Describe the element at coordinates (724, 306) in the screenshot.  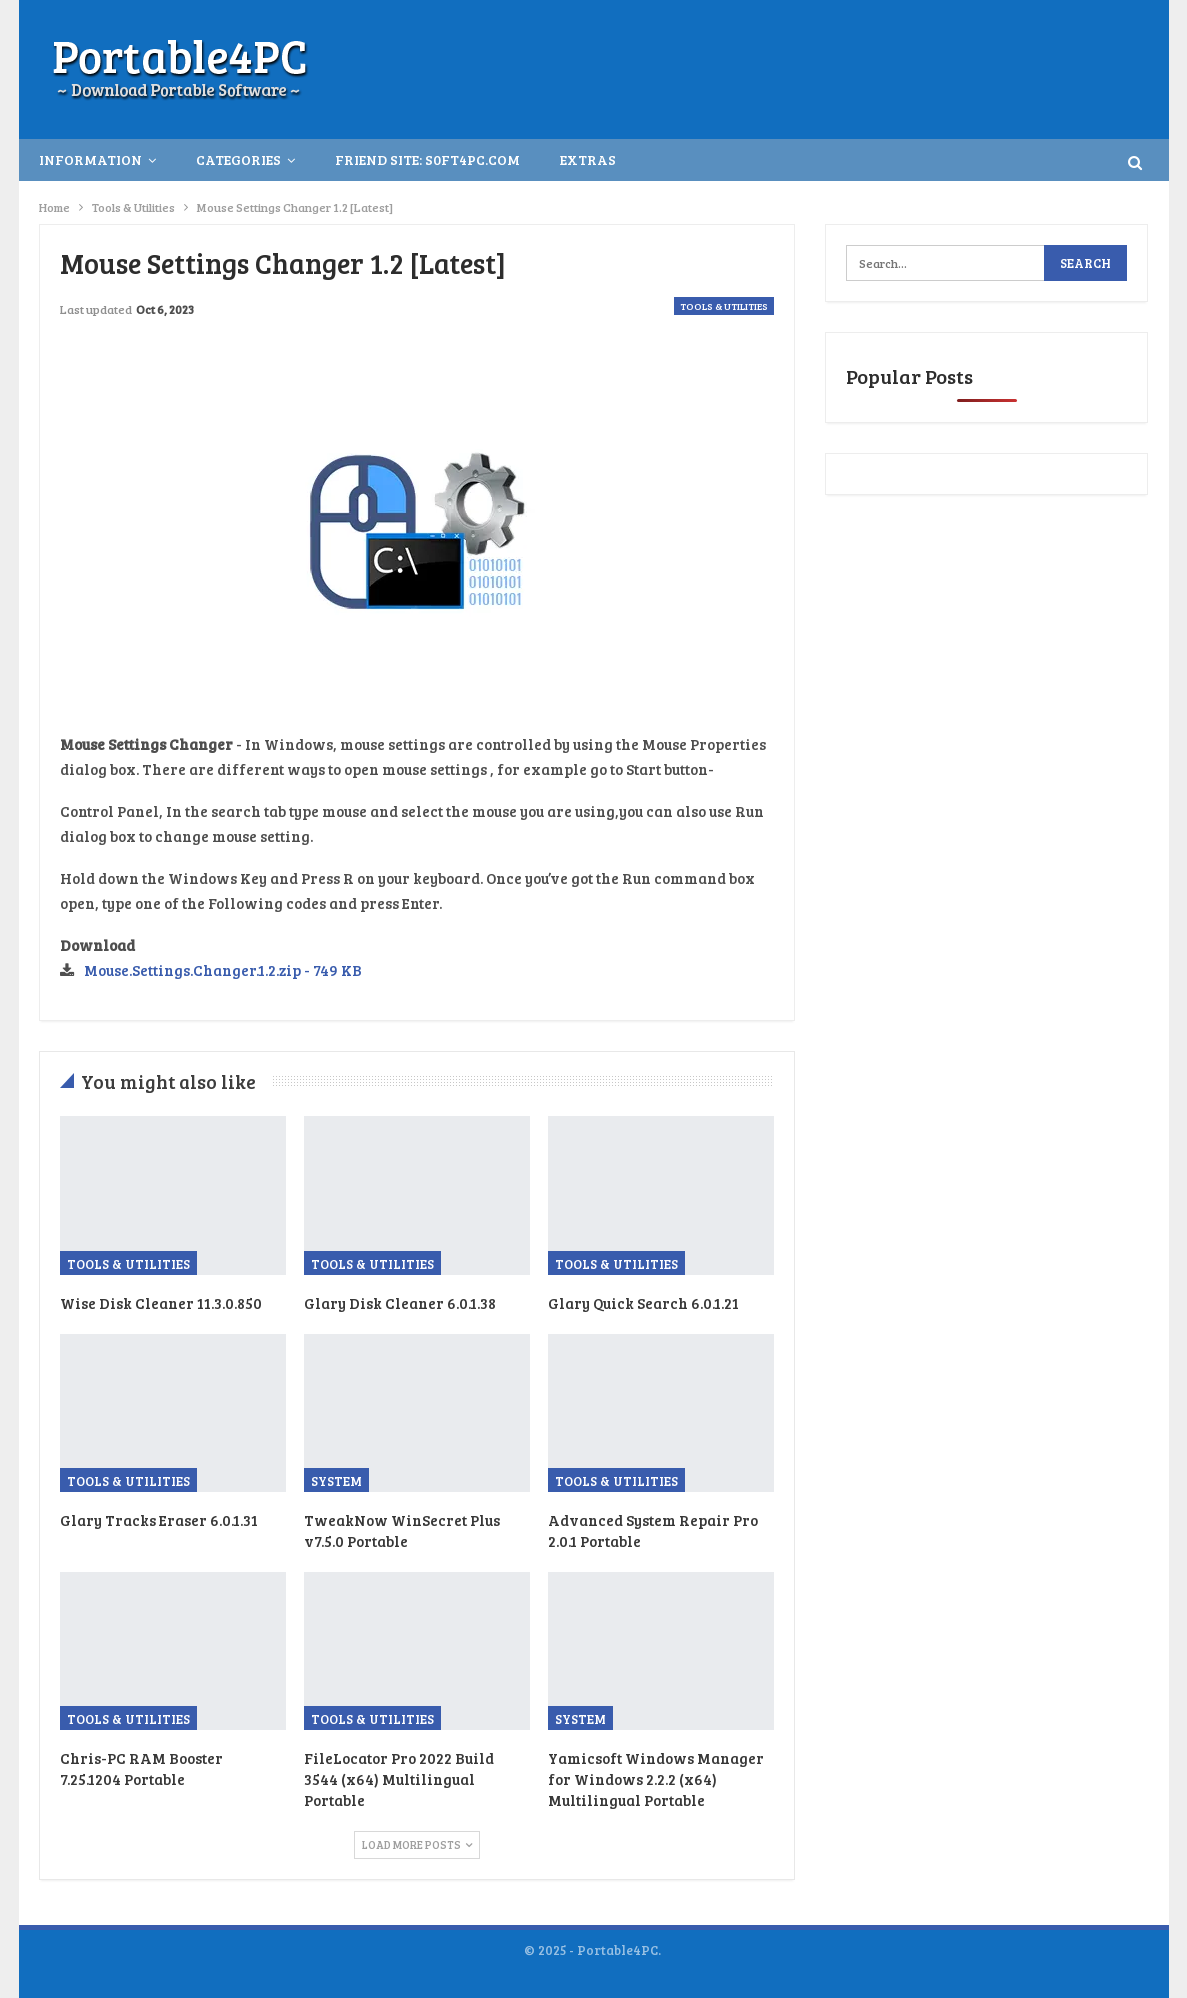
I see `Tools & Utilities` at that location.